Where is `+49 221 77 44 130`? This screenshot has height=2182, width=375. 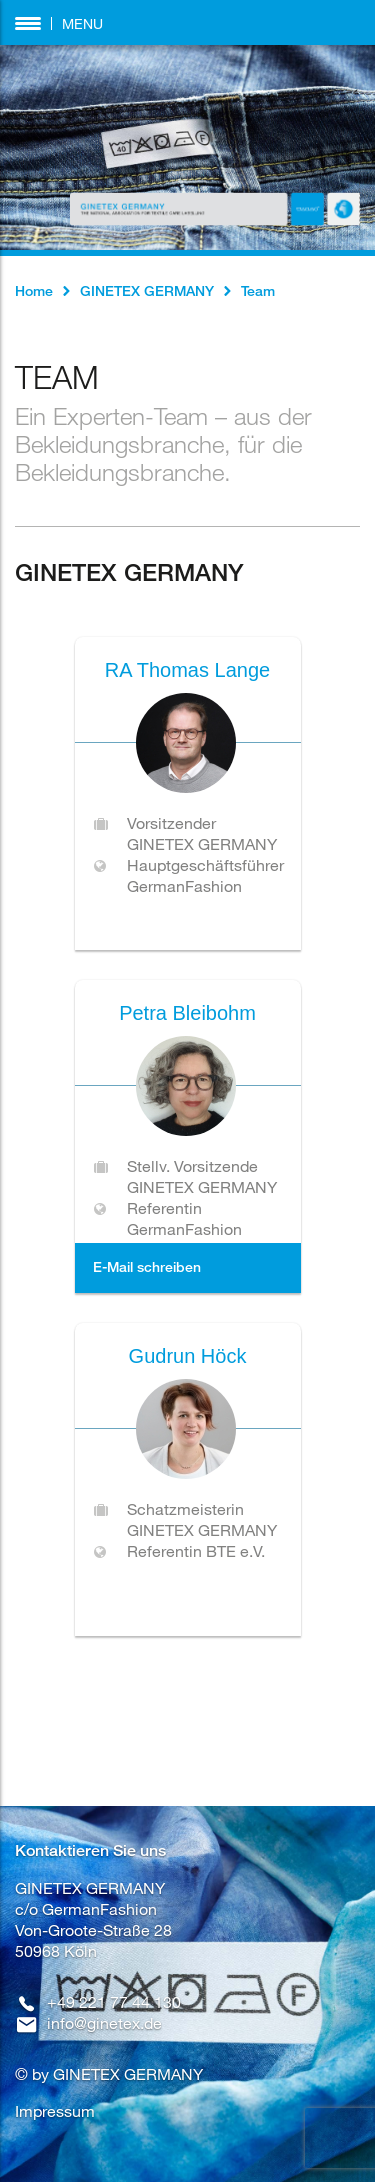 +49 221 77 44 130 is located at coordinates (114, 2001).